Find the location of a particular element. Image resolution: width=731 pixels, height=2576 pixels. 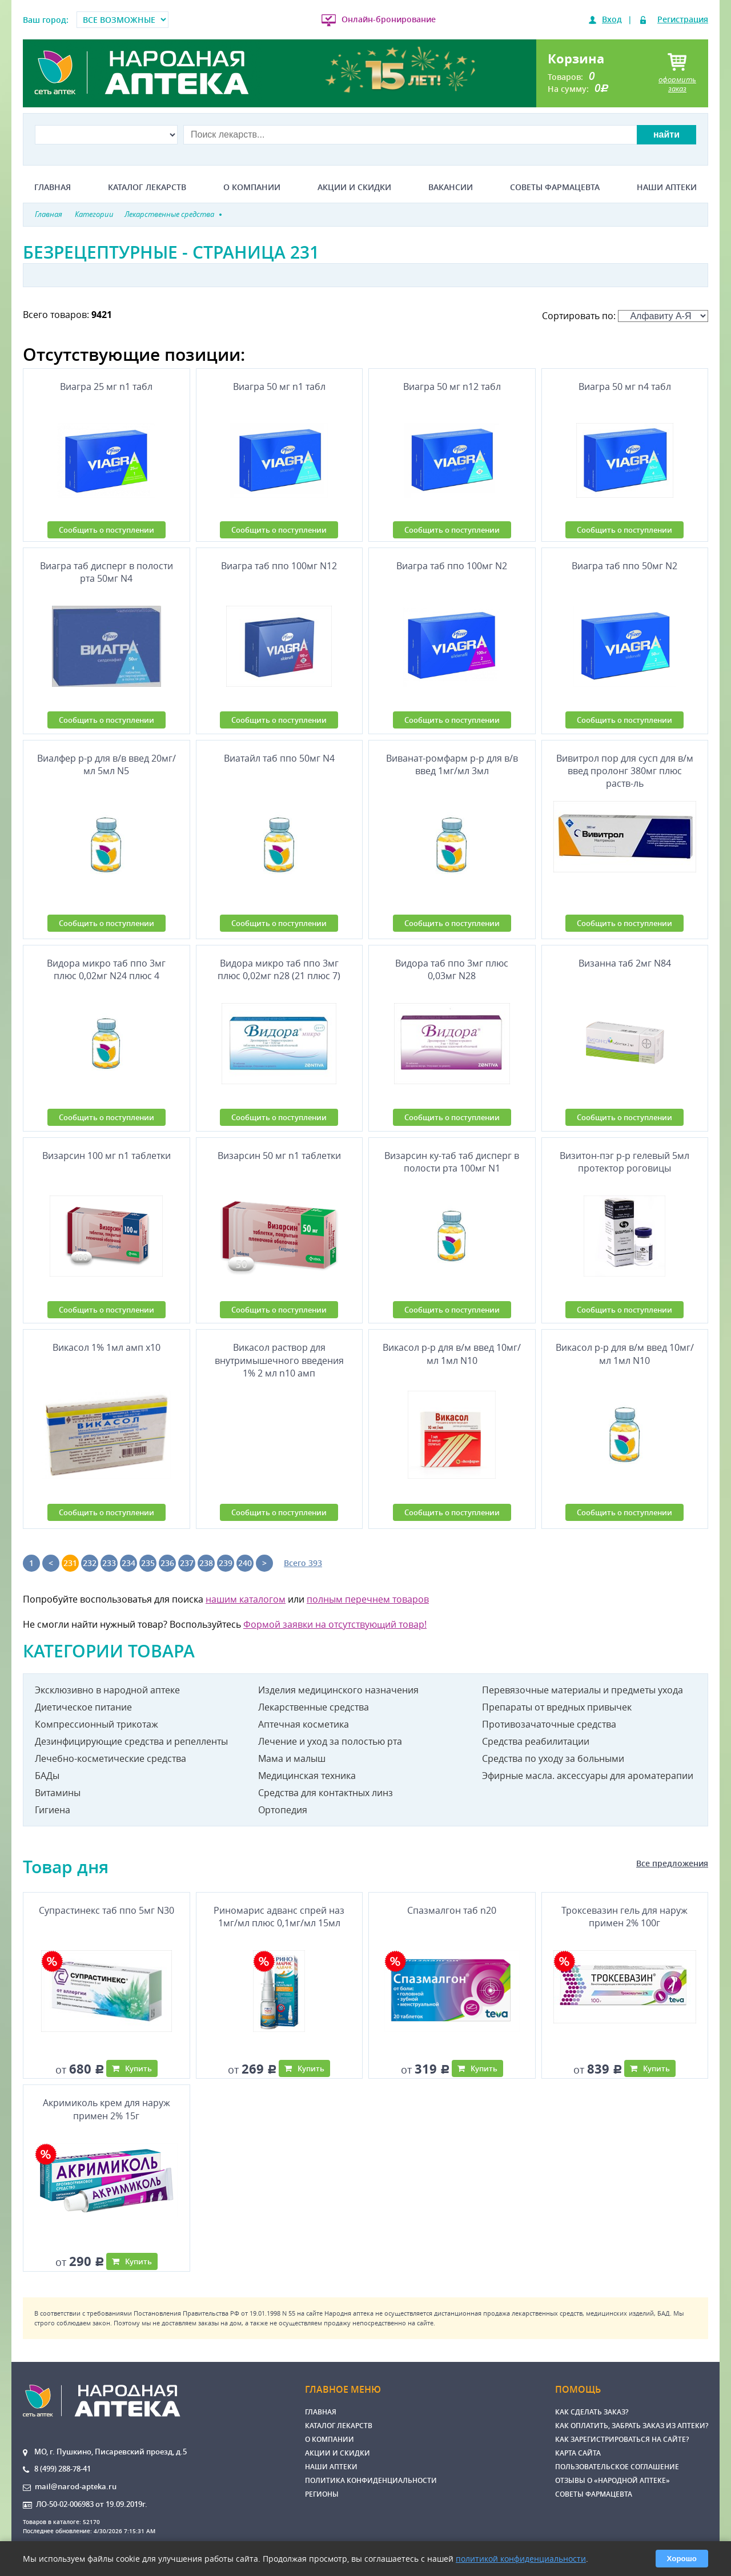

Визитон-пэг р-р гелевый 5мл протектор роговицы is located at coordinates (624, 1161).